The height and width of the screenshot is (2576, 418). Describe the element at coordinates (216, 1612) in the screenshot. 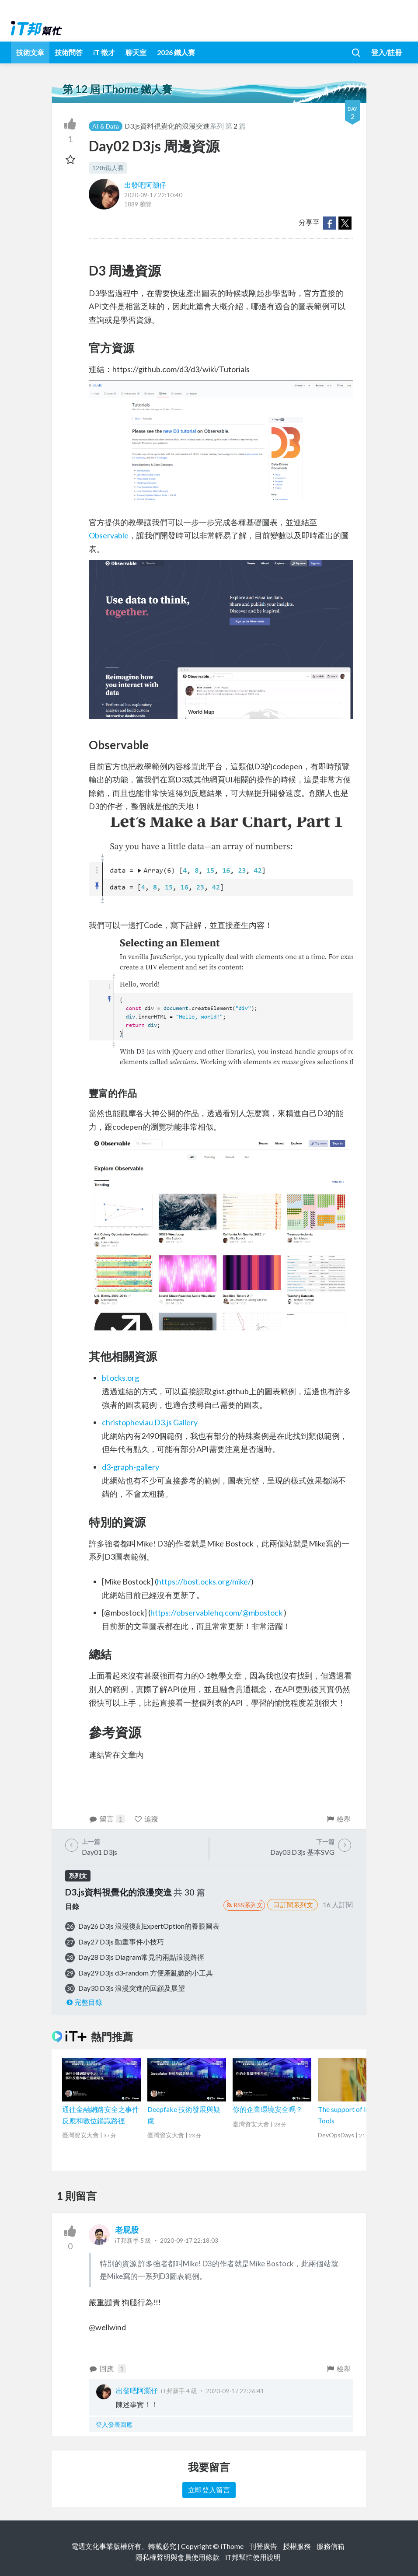

I see `https://observablehq.com/@mbostock` at that location.